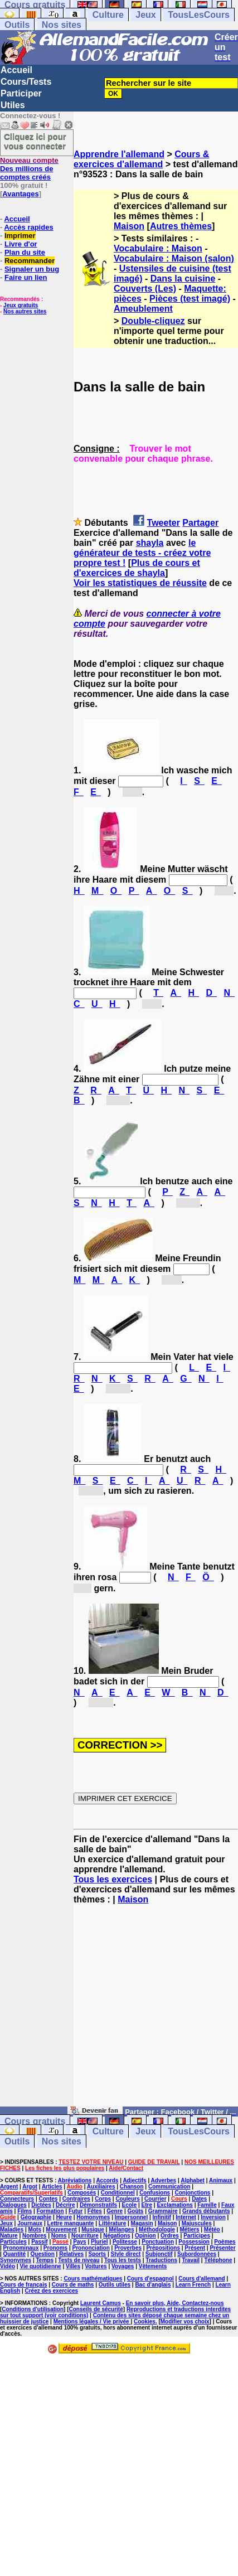 The image size is (238, 2576). Describe the element at coordinates (92, 2229) in the screenshot. I see `Musique` at that location.